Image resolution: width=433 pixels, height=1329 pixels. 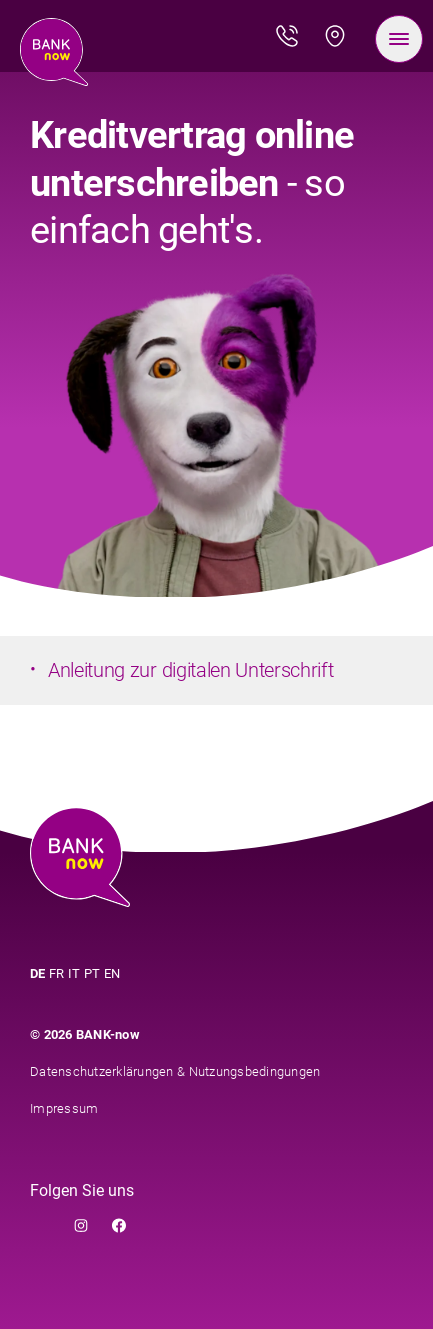 I want to click on EN, so click(x=112, y=973).